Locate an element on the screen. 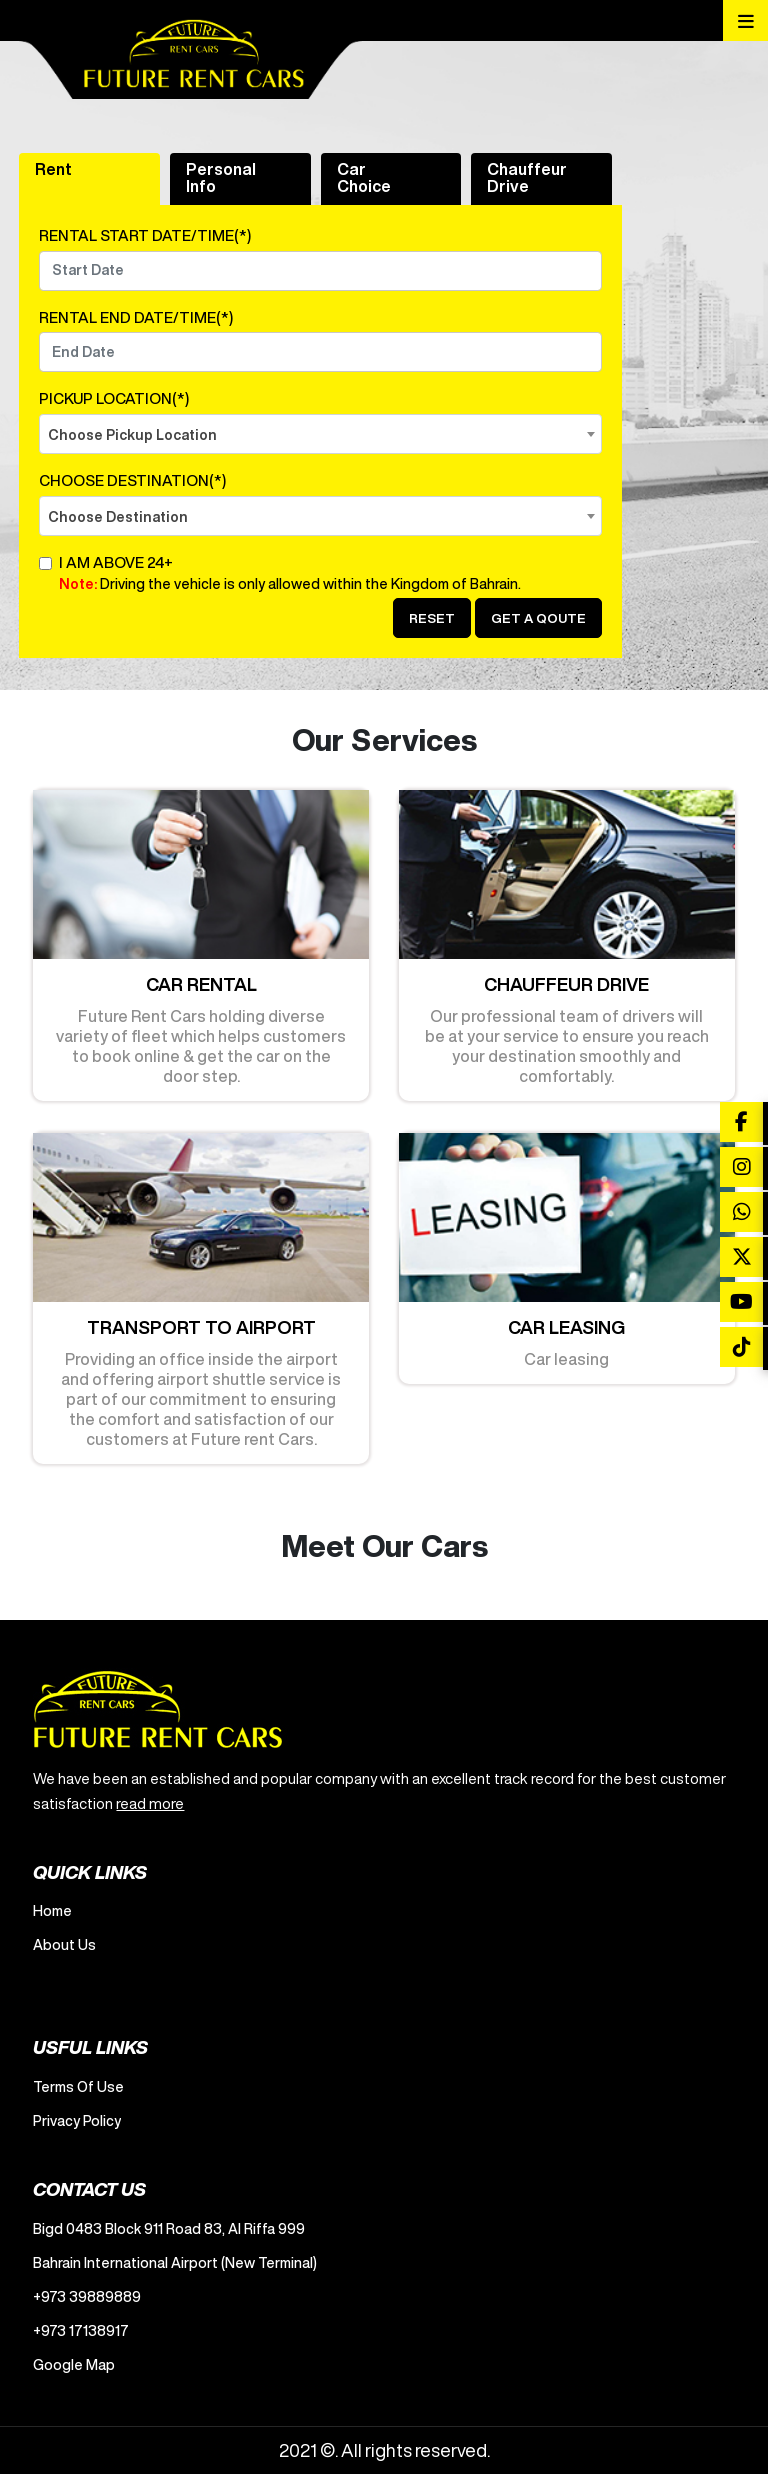 This screenshot has width=768, height=2474. Rent [tab] is located at coordinates (53, 169).